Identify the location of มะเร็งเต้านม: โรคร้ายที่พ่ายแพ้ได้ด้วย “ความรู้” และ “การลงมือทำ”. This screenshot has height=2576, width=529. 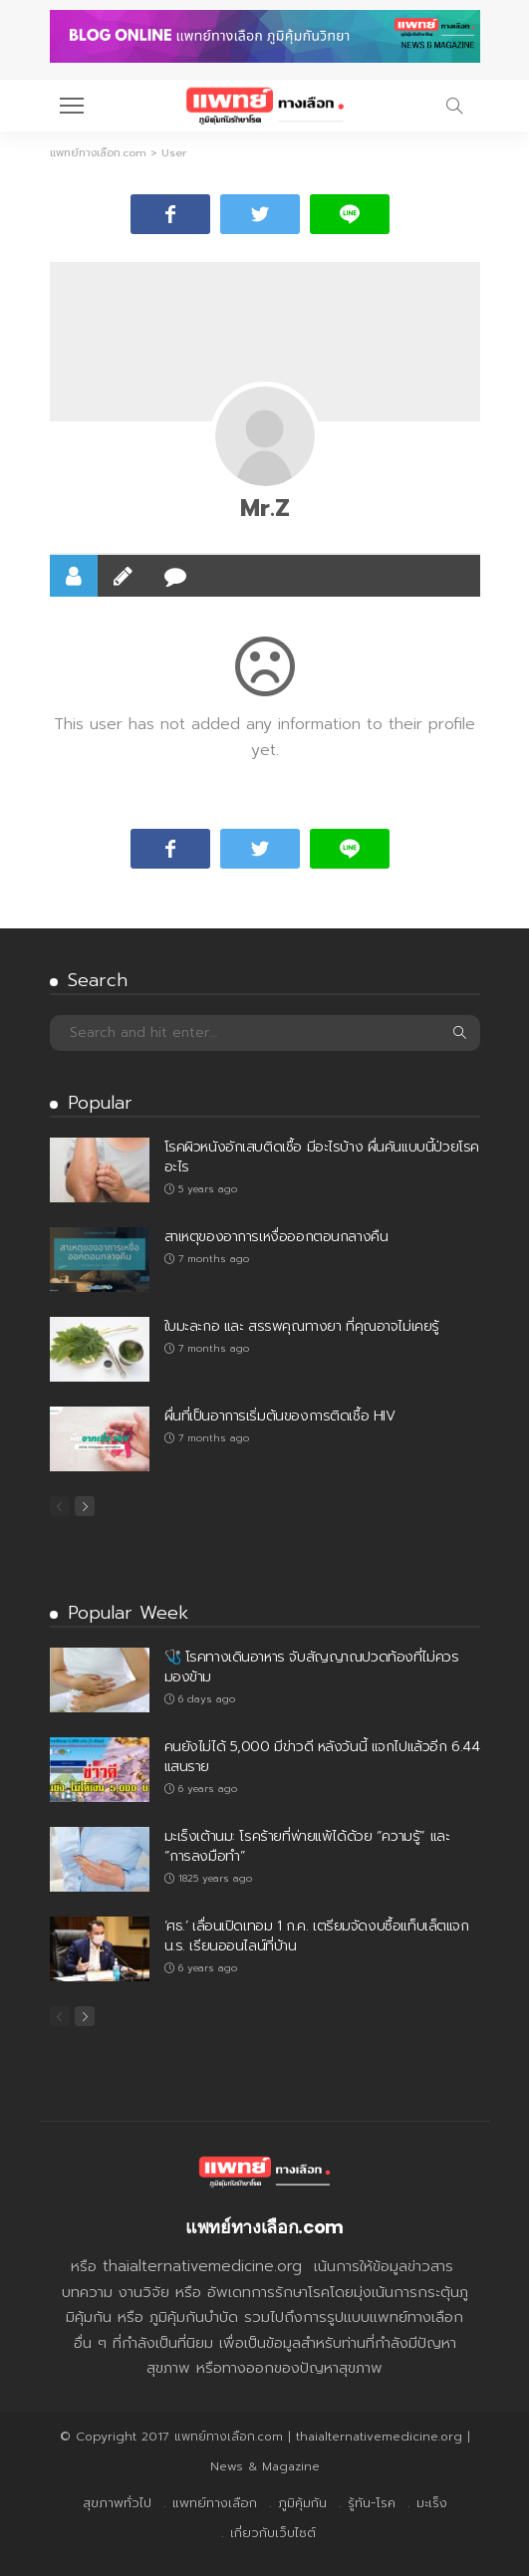
(307, 1846).